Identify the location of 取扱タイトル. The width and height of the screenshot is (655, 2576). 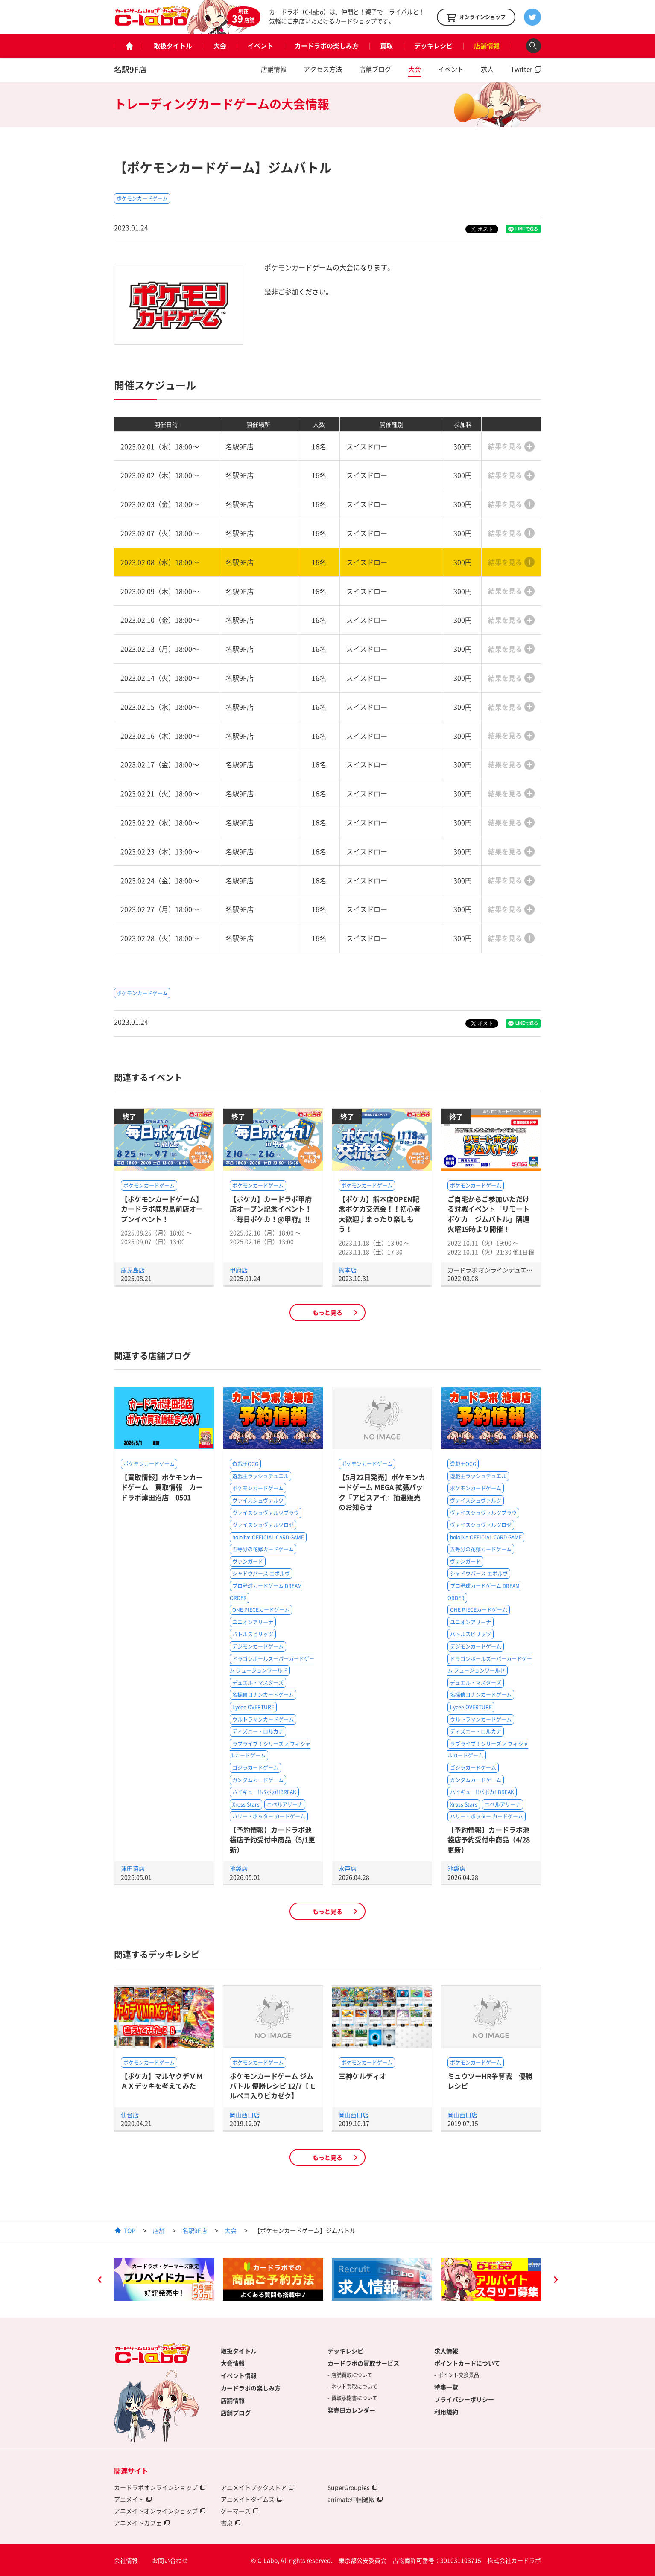
(173, 45).